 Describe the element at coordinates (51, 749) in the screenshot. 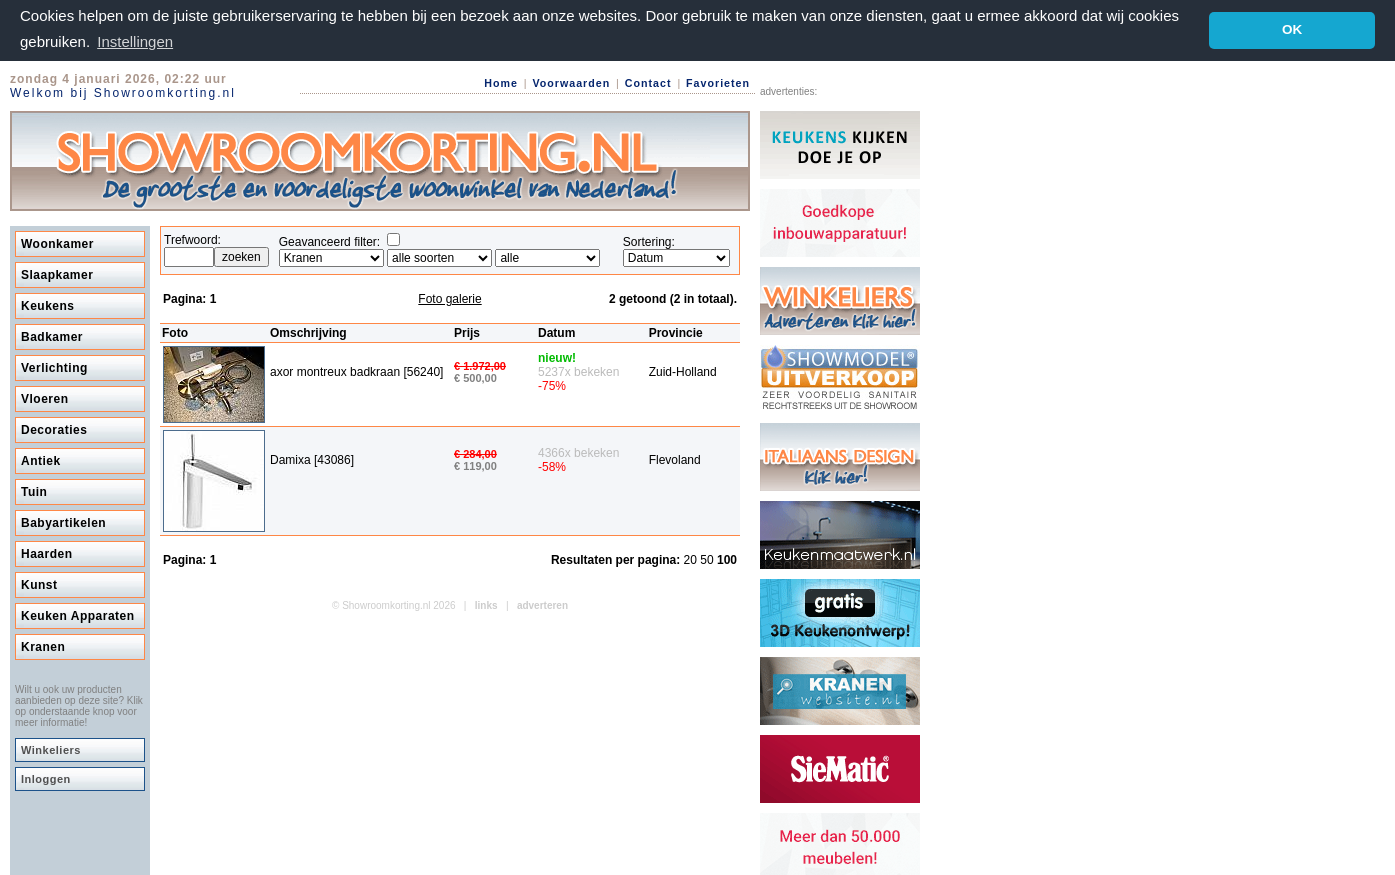

I see `Winkeliers` at that location.